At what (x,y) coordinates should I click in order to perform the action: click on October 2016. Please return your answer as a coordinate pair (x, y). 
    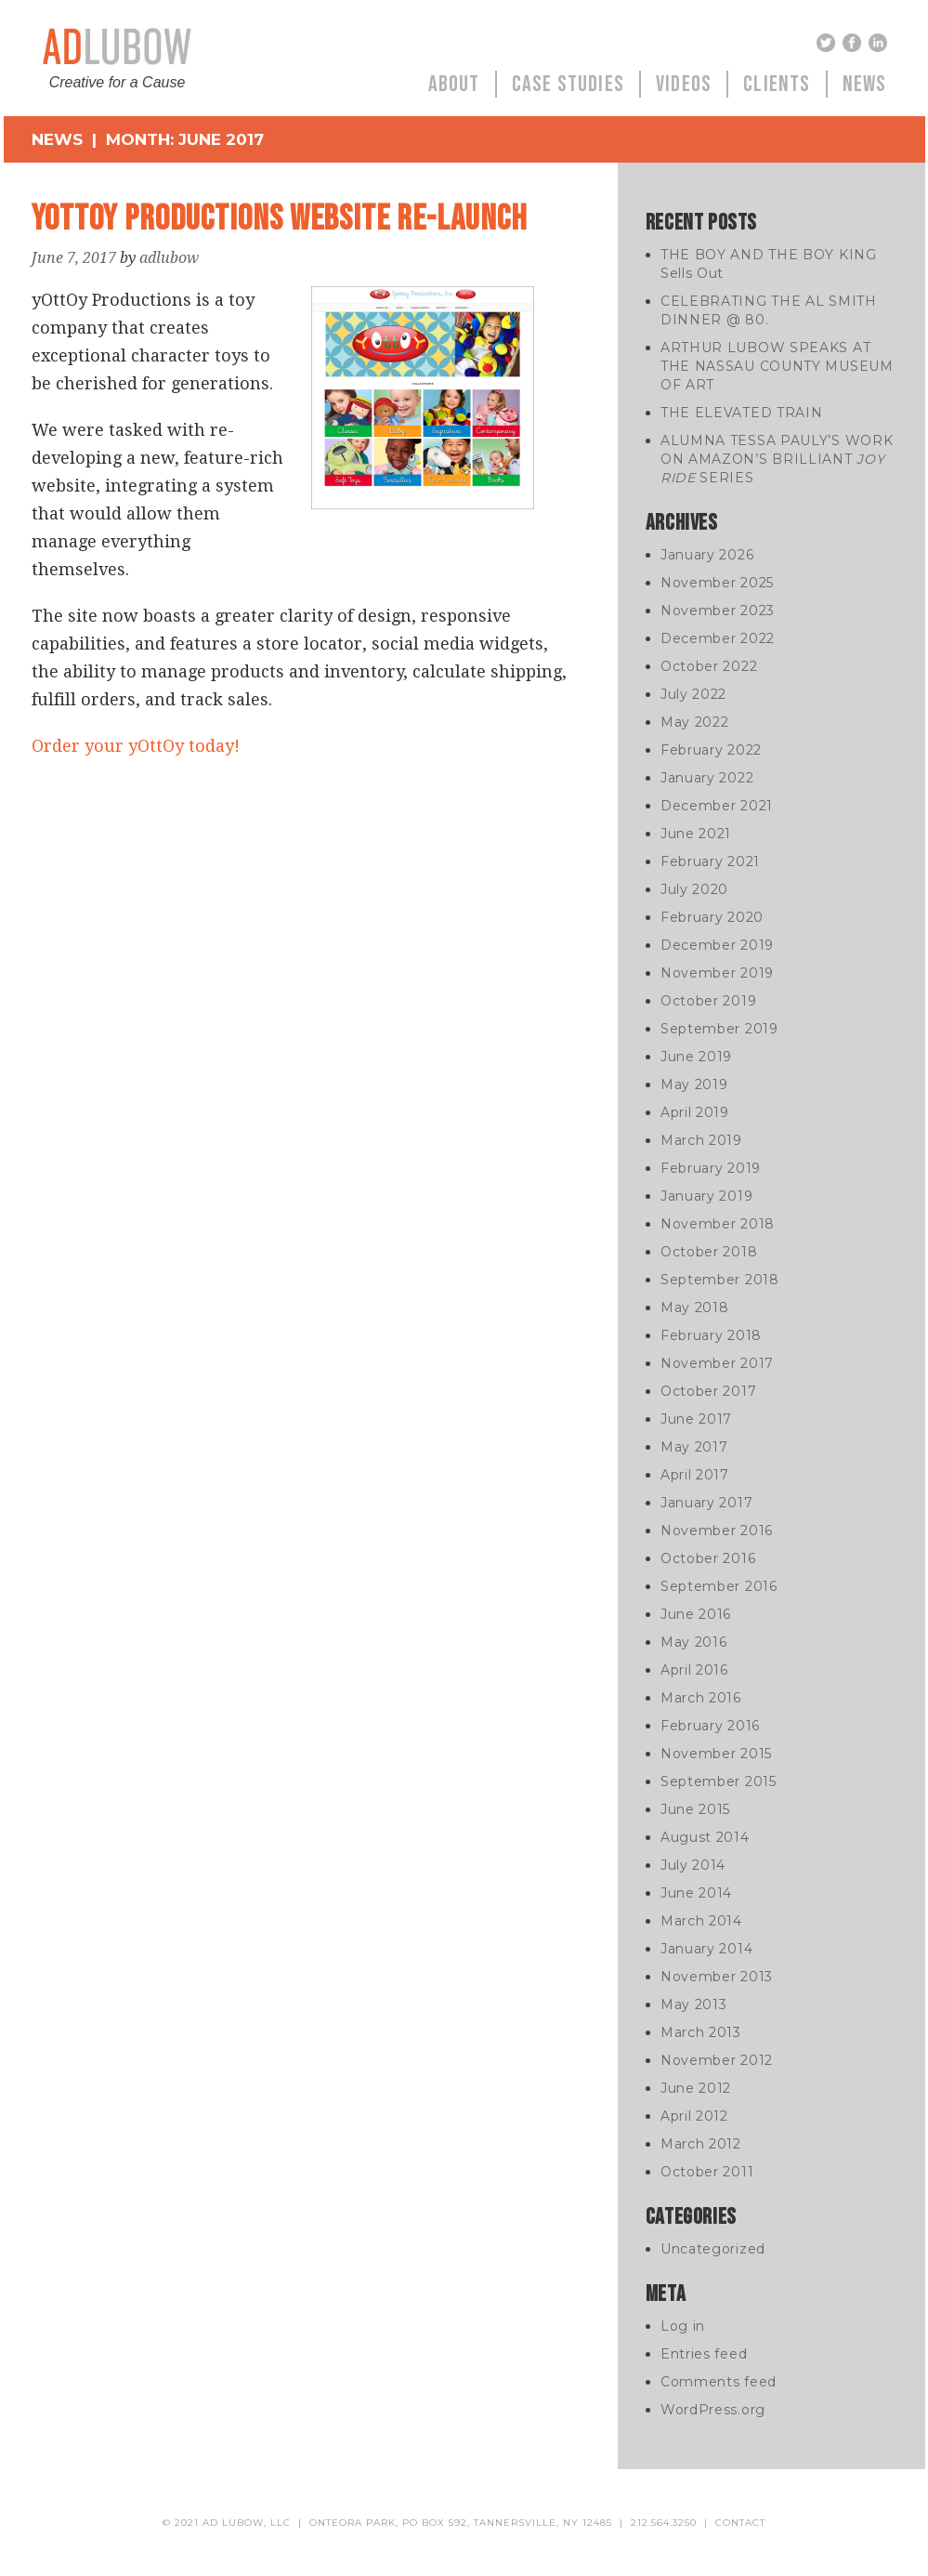
    Looking at the image, I should click on (707, 1558).